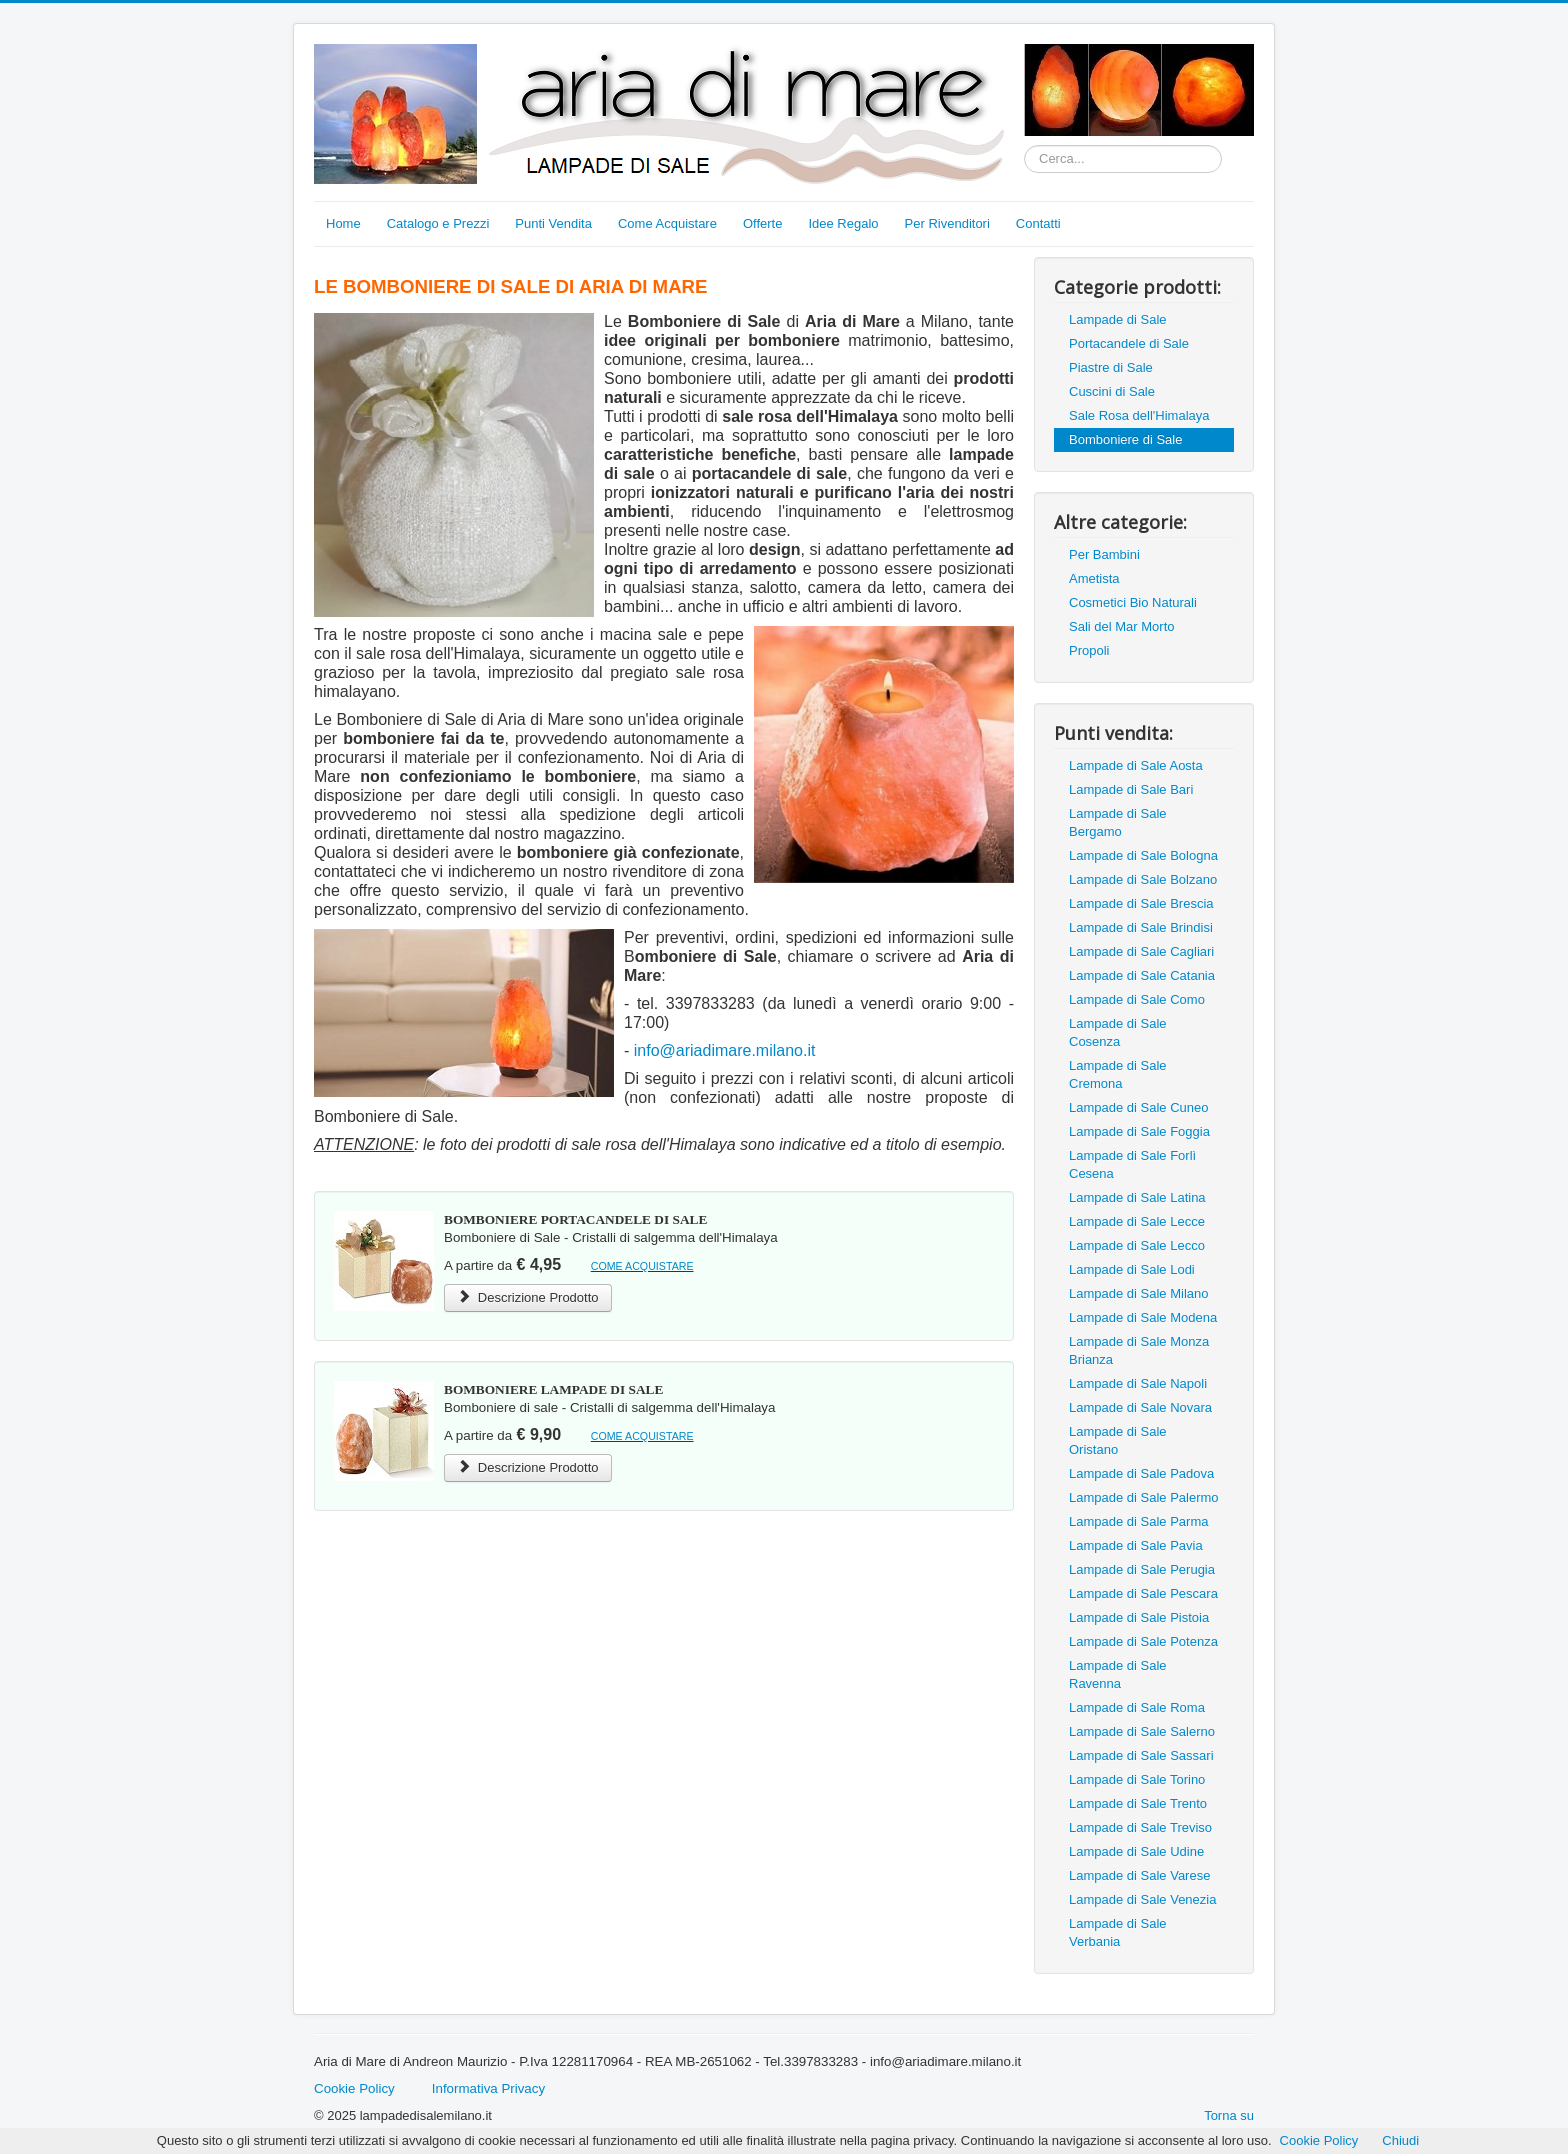 This screenshot has height=2154, width=1568. Describe the element at coordinates (1132, 1164) in the screenshot. I see `Lampade di Sale Forlì Cesena` at that location.